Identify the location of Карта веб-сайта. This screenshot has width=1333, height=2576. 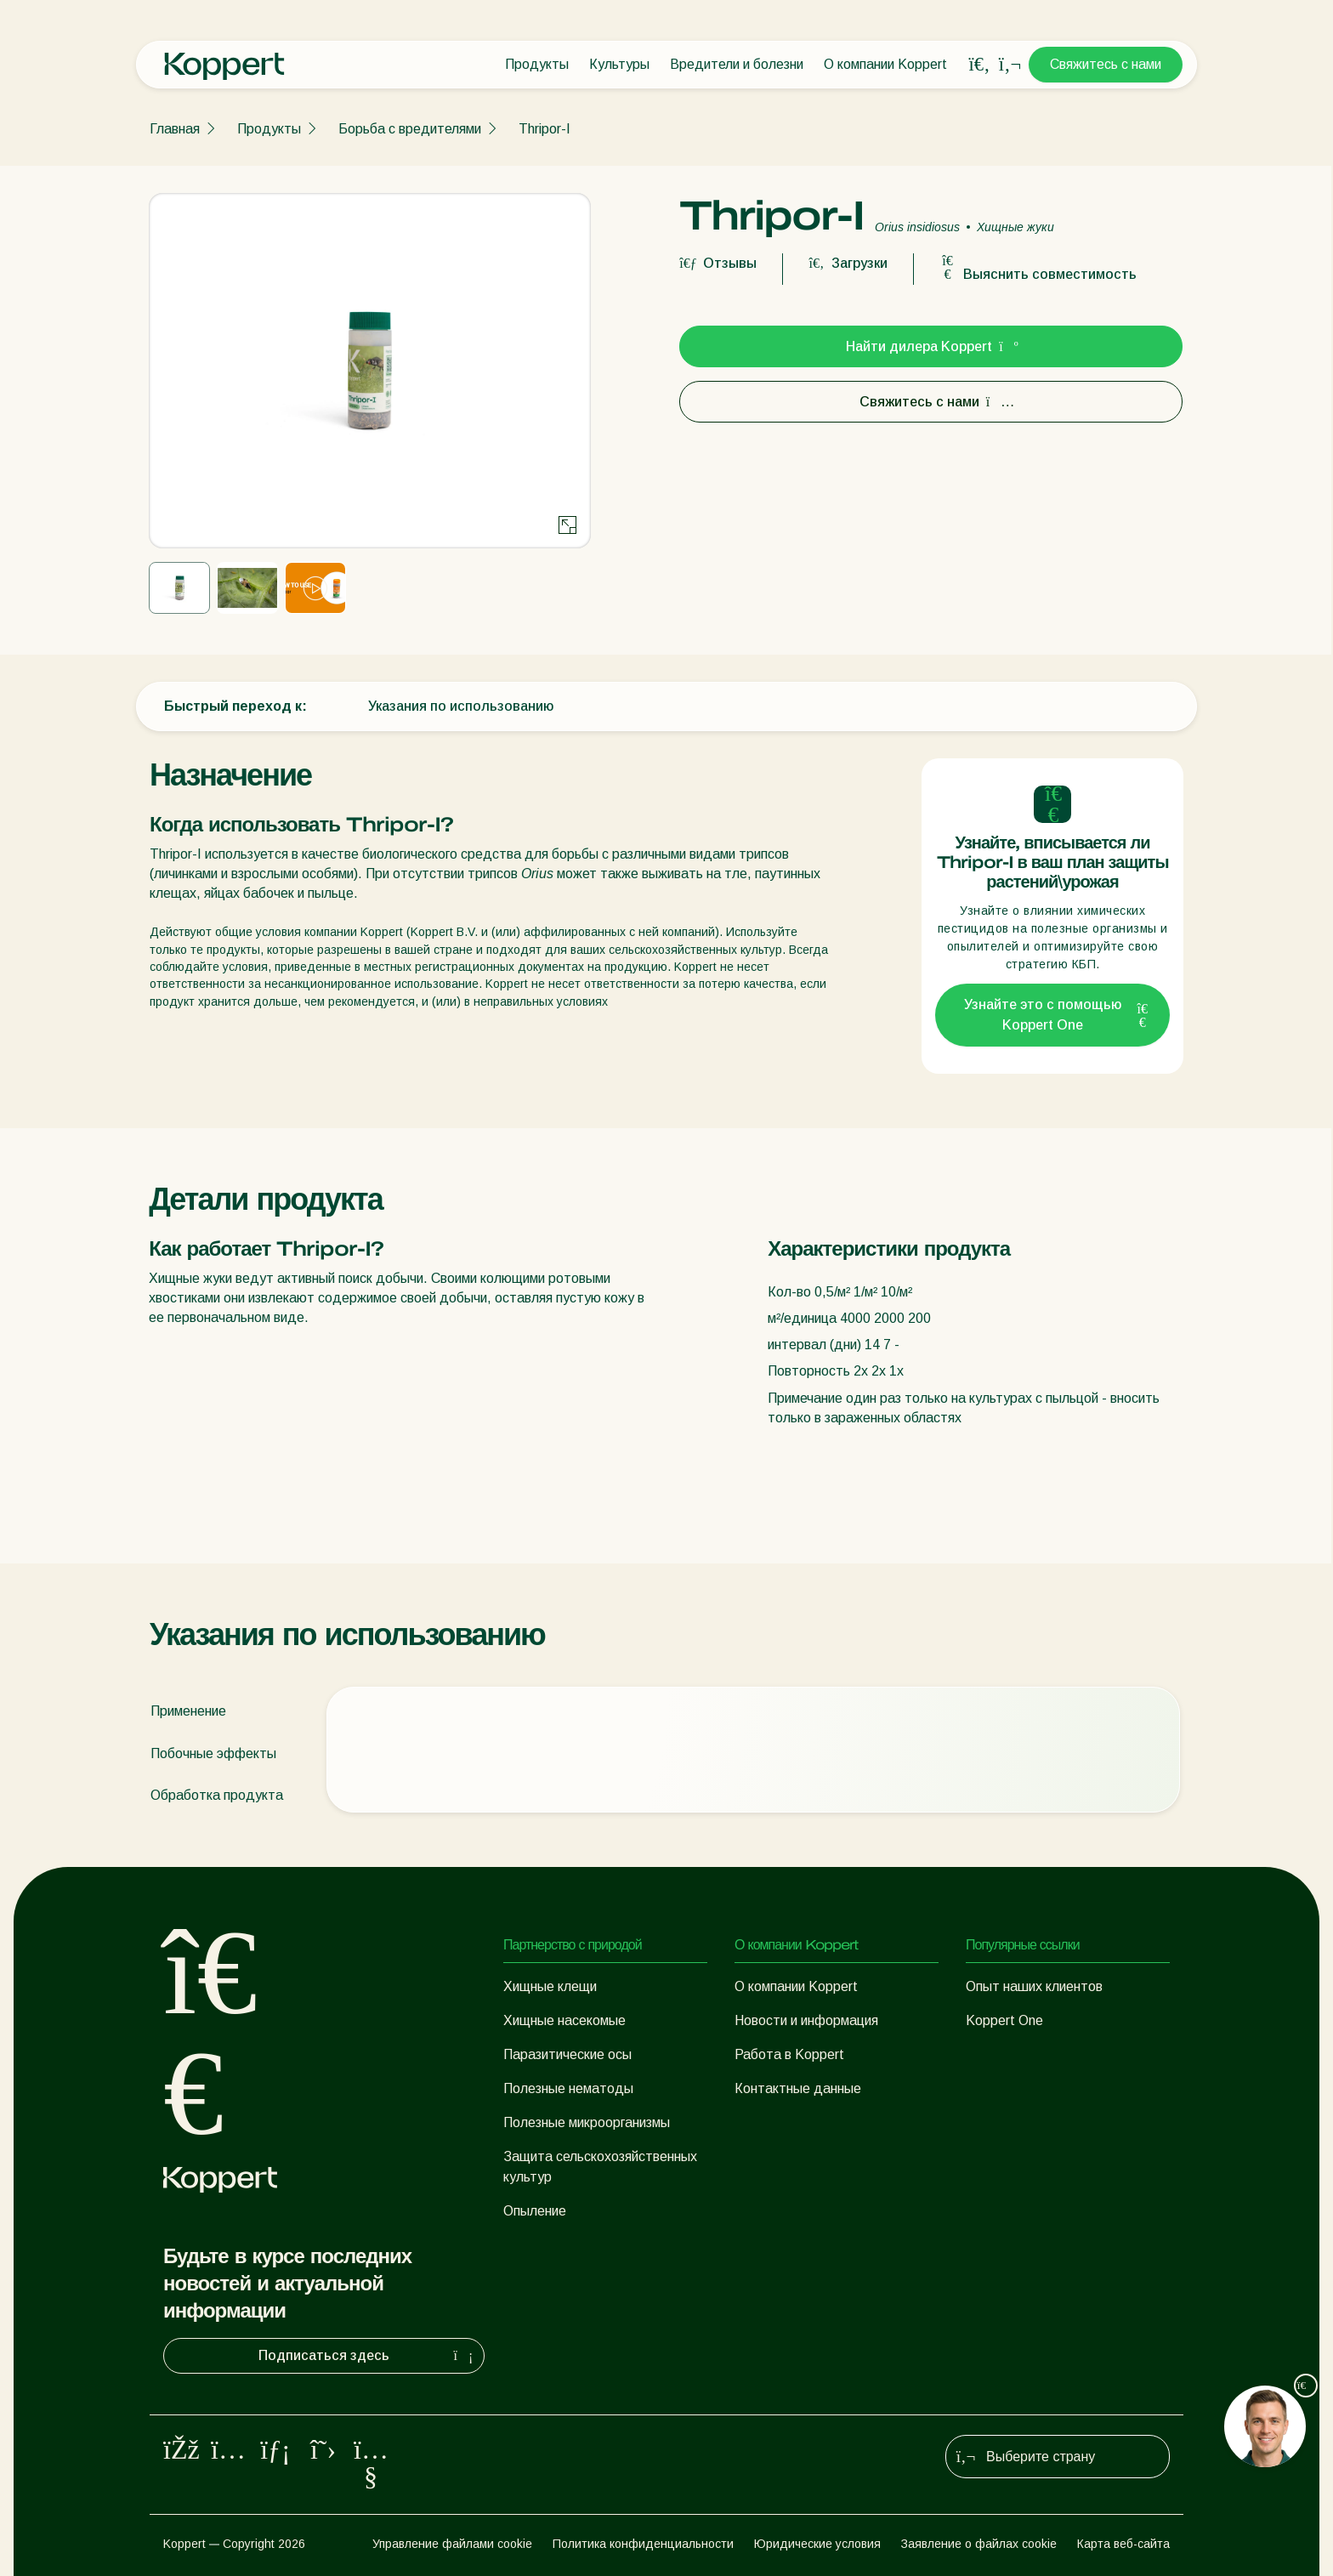
(1123, 2543).